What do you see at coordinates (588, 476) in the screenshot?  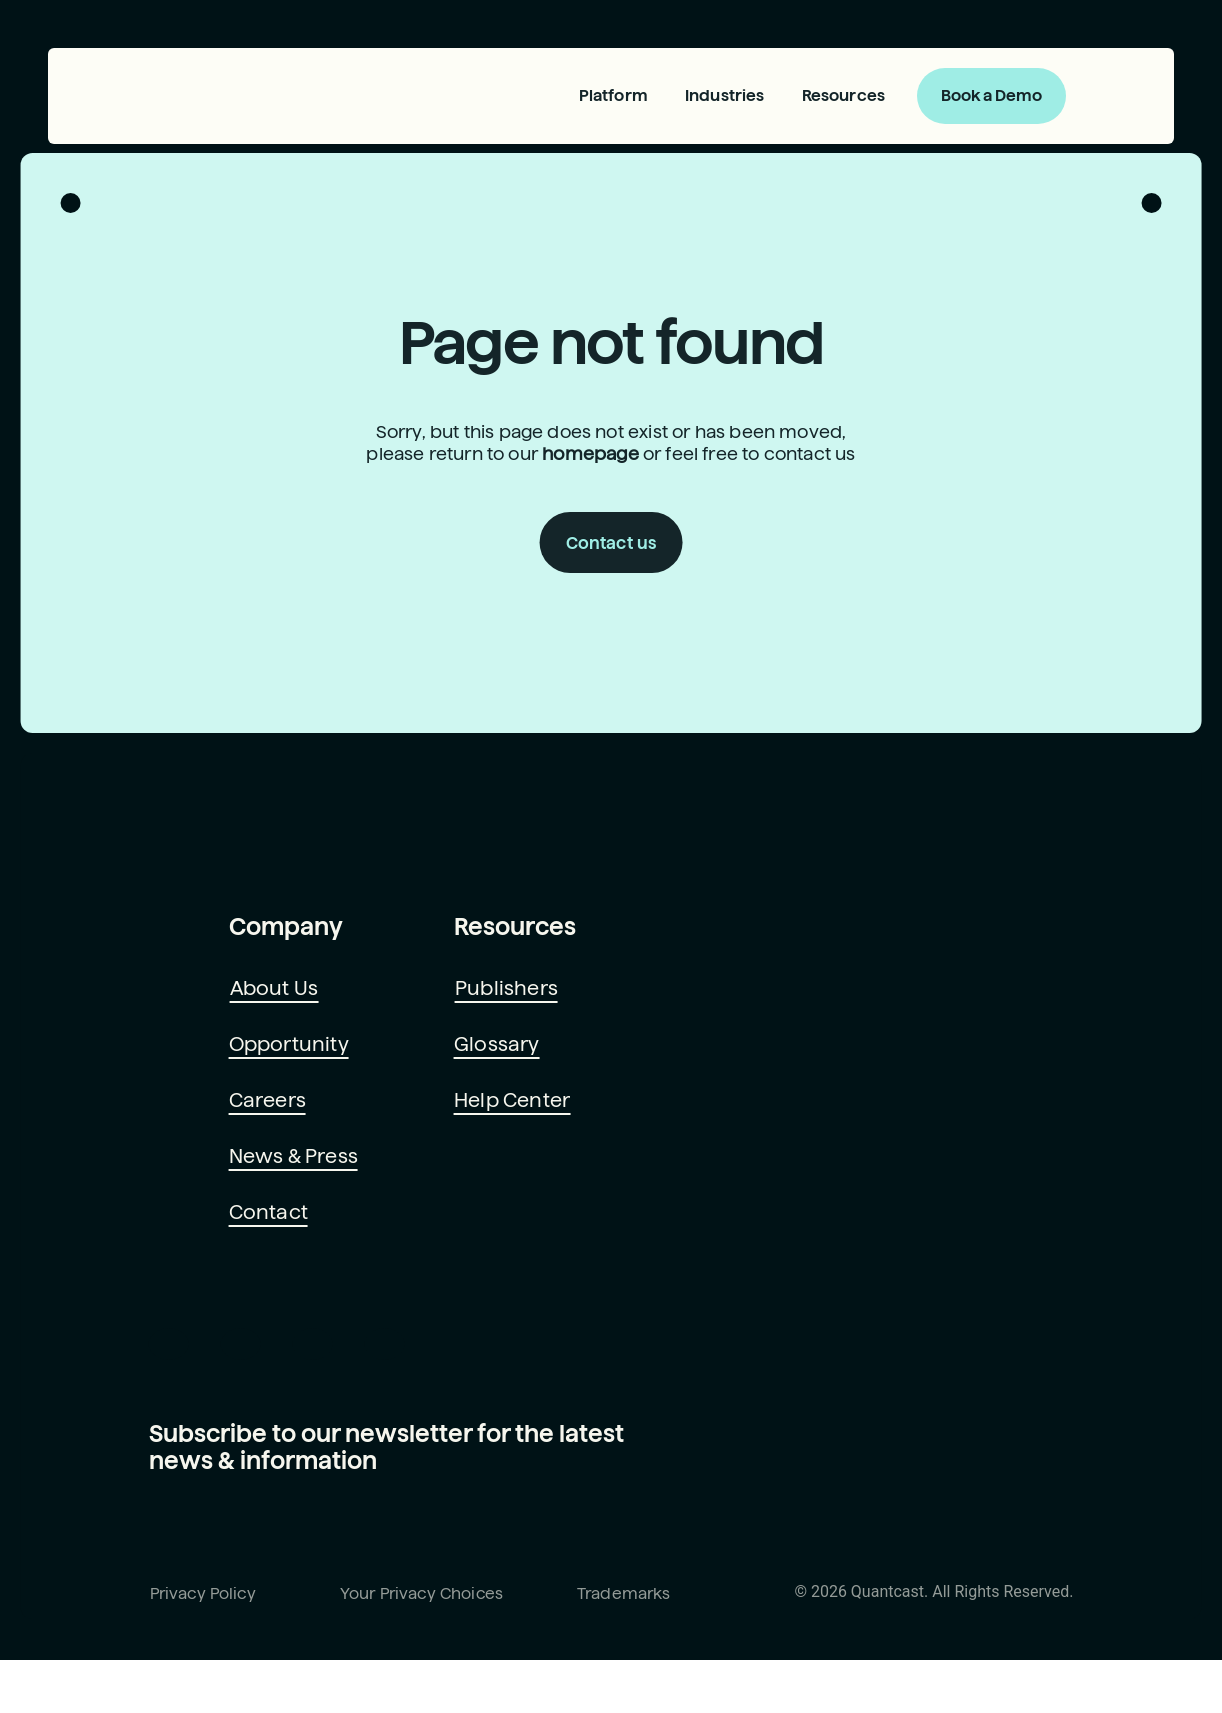 I see `homepage` at bounding box center [588, 476].